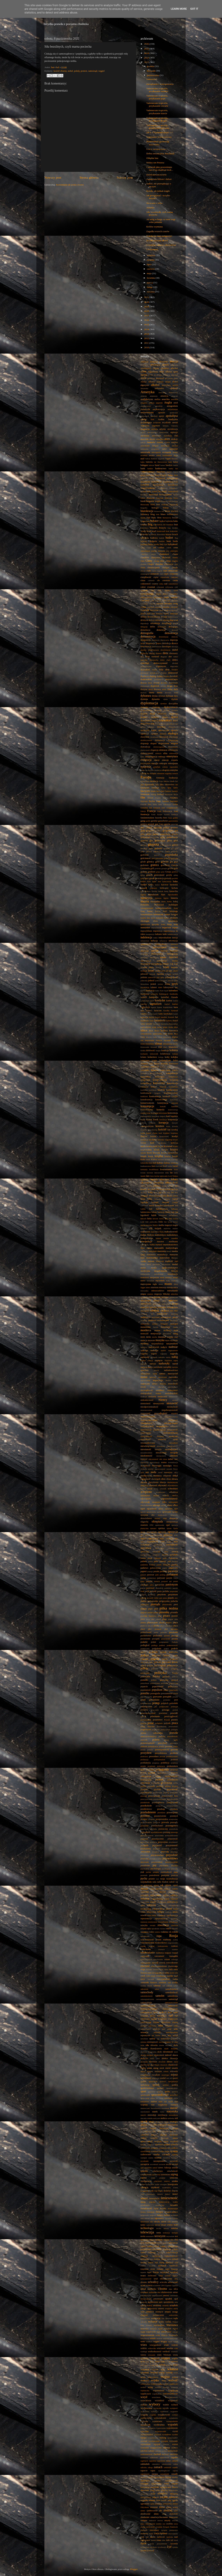 This screenshot has width=222, height=2576. I want to click on psychologia, so click(156, 1868).